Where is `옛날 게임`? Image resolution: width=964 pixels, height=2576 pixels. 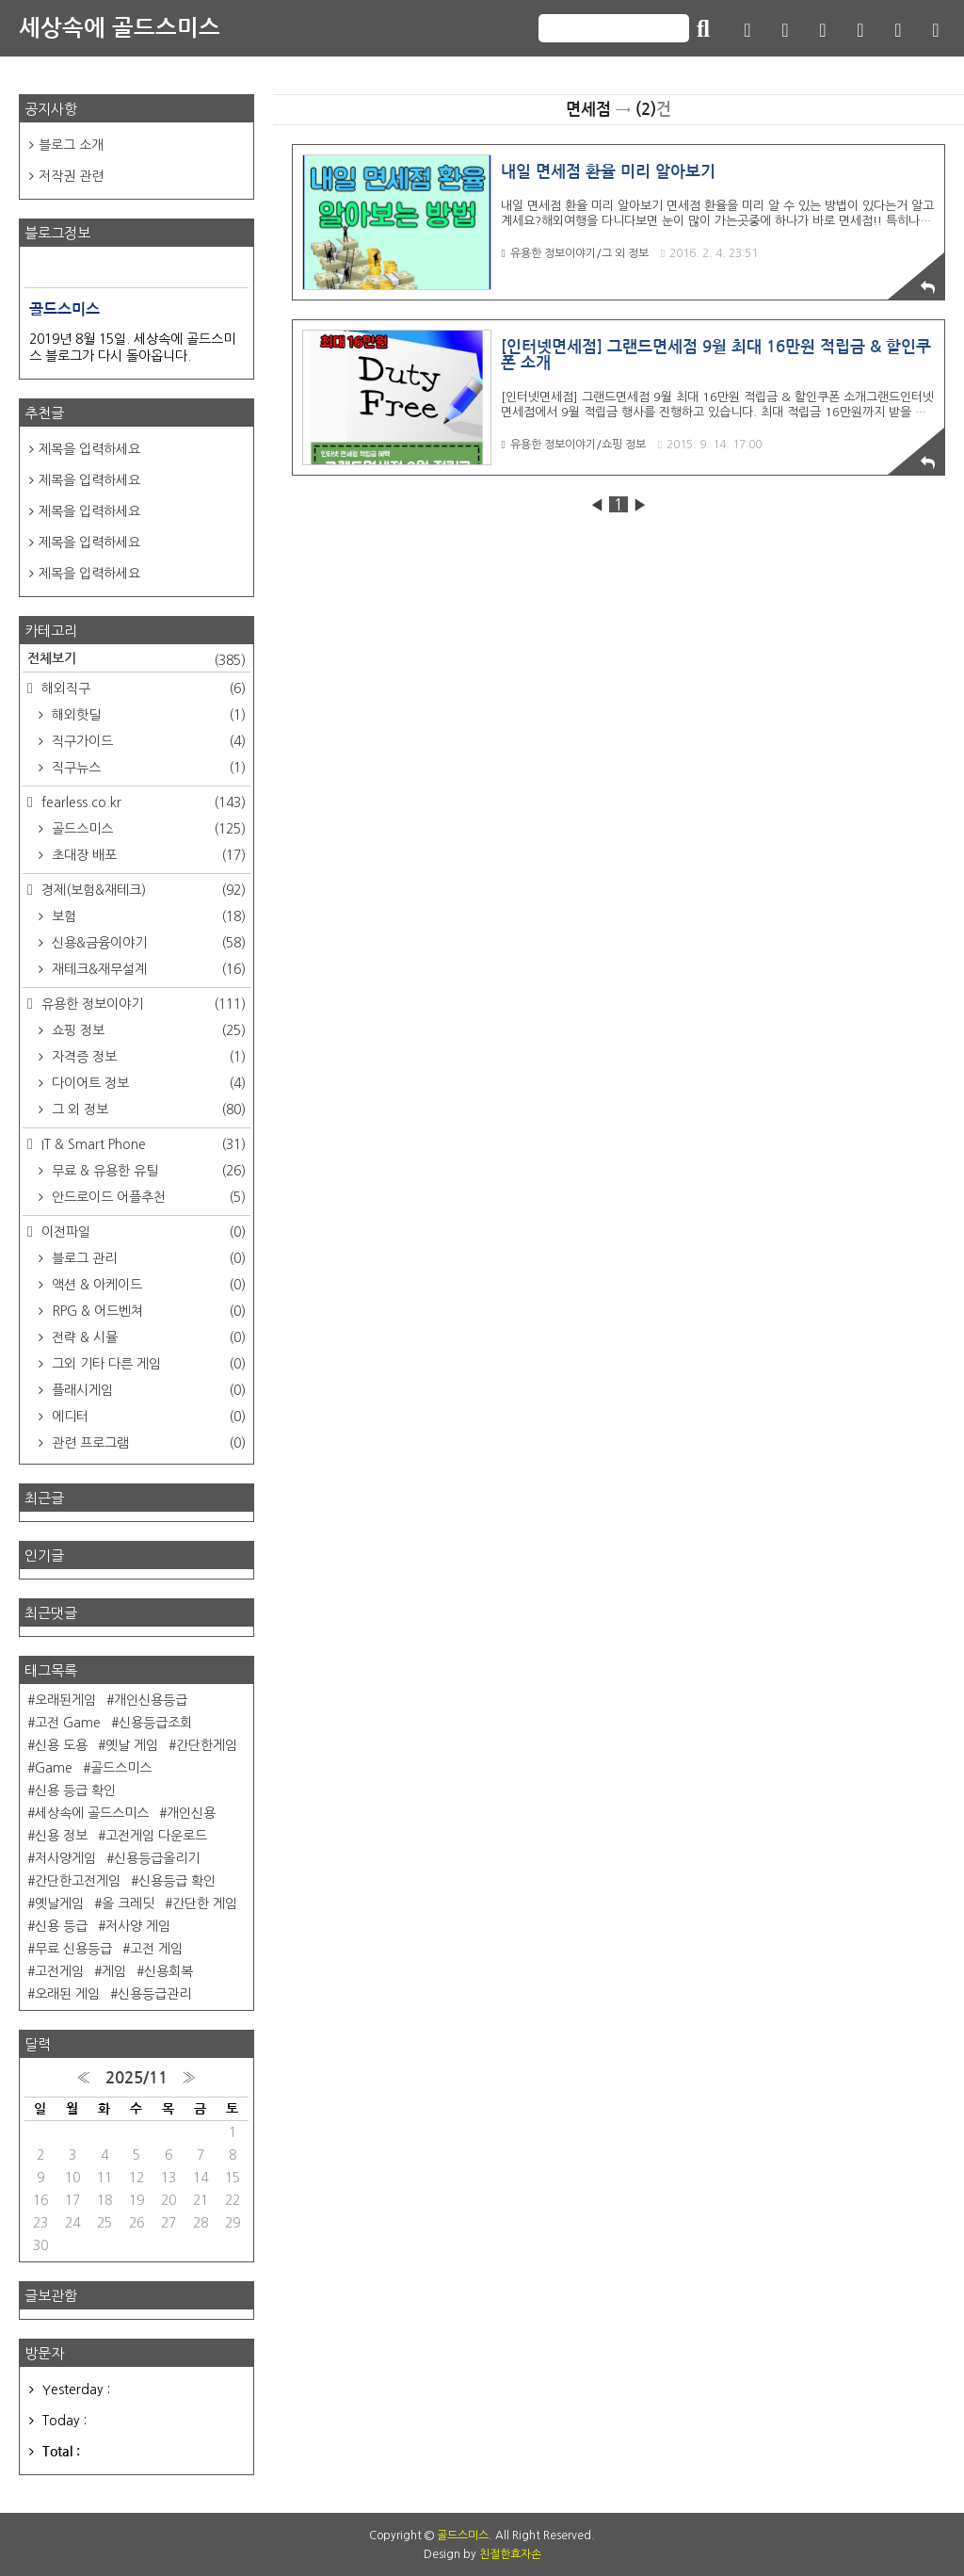 옛날 게임 is located at coordinates (131, 1745).